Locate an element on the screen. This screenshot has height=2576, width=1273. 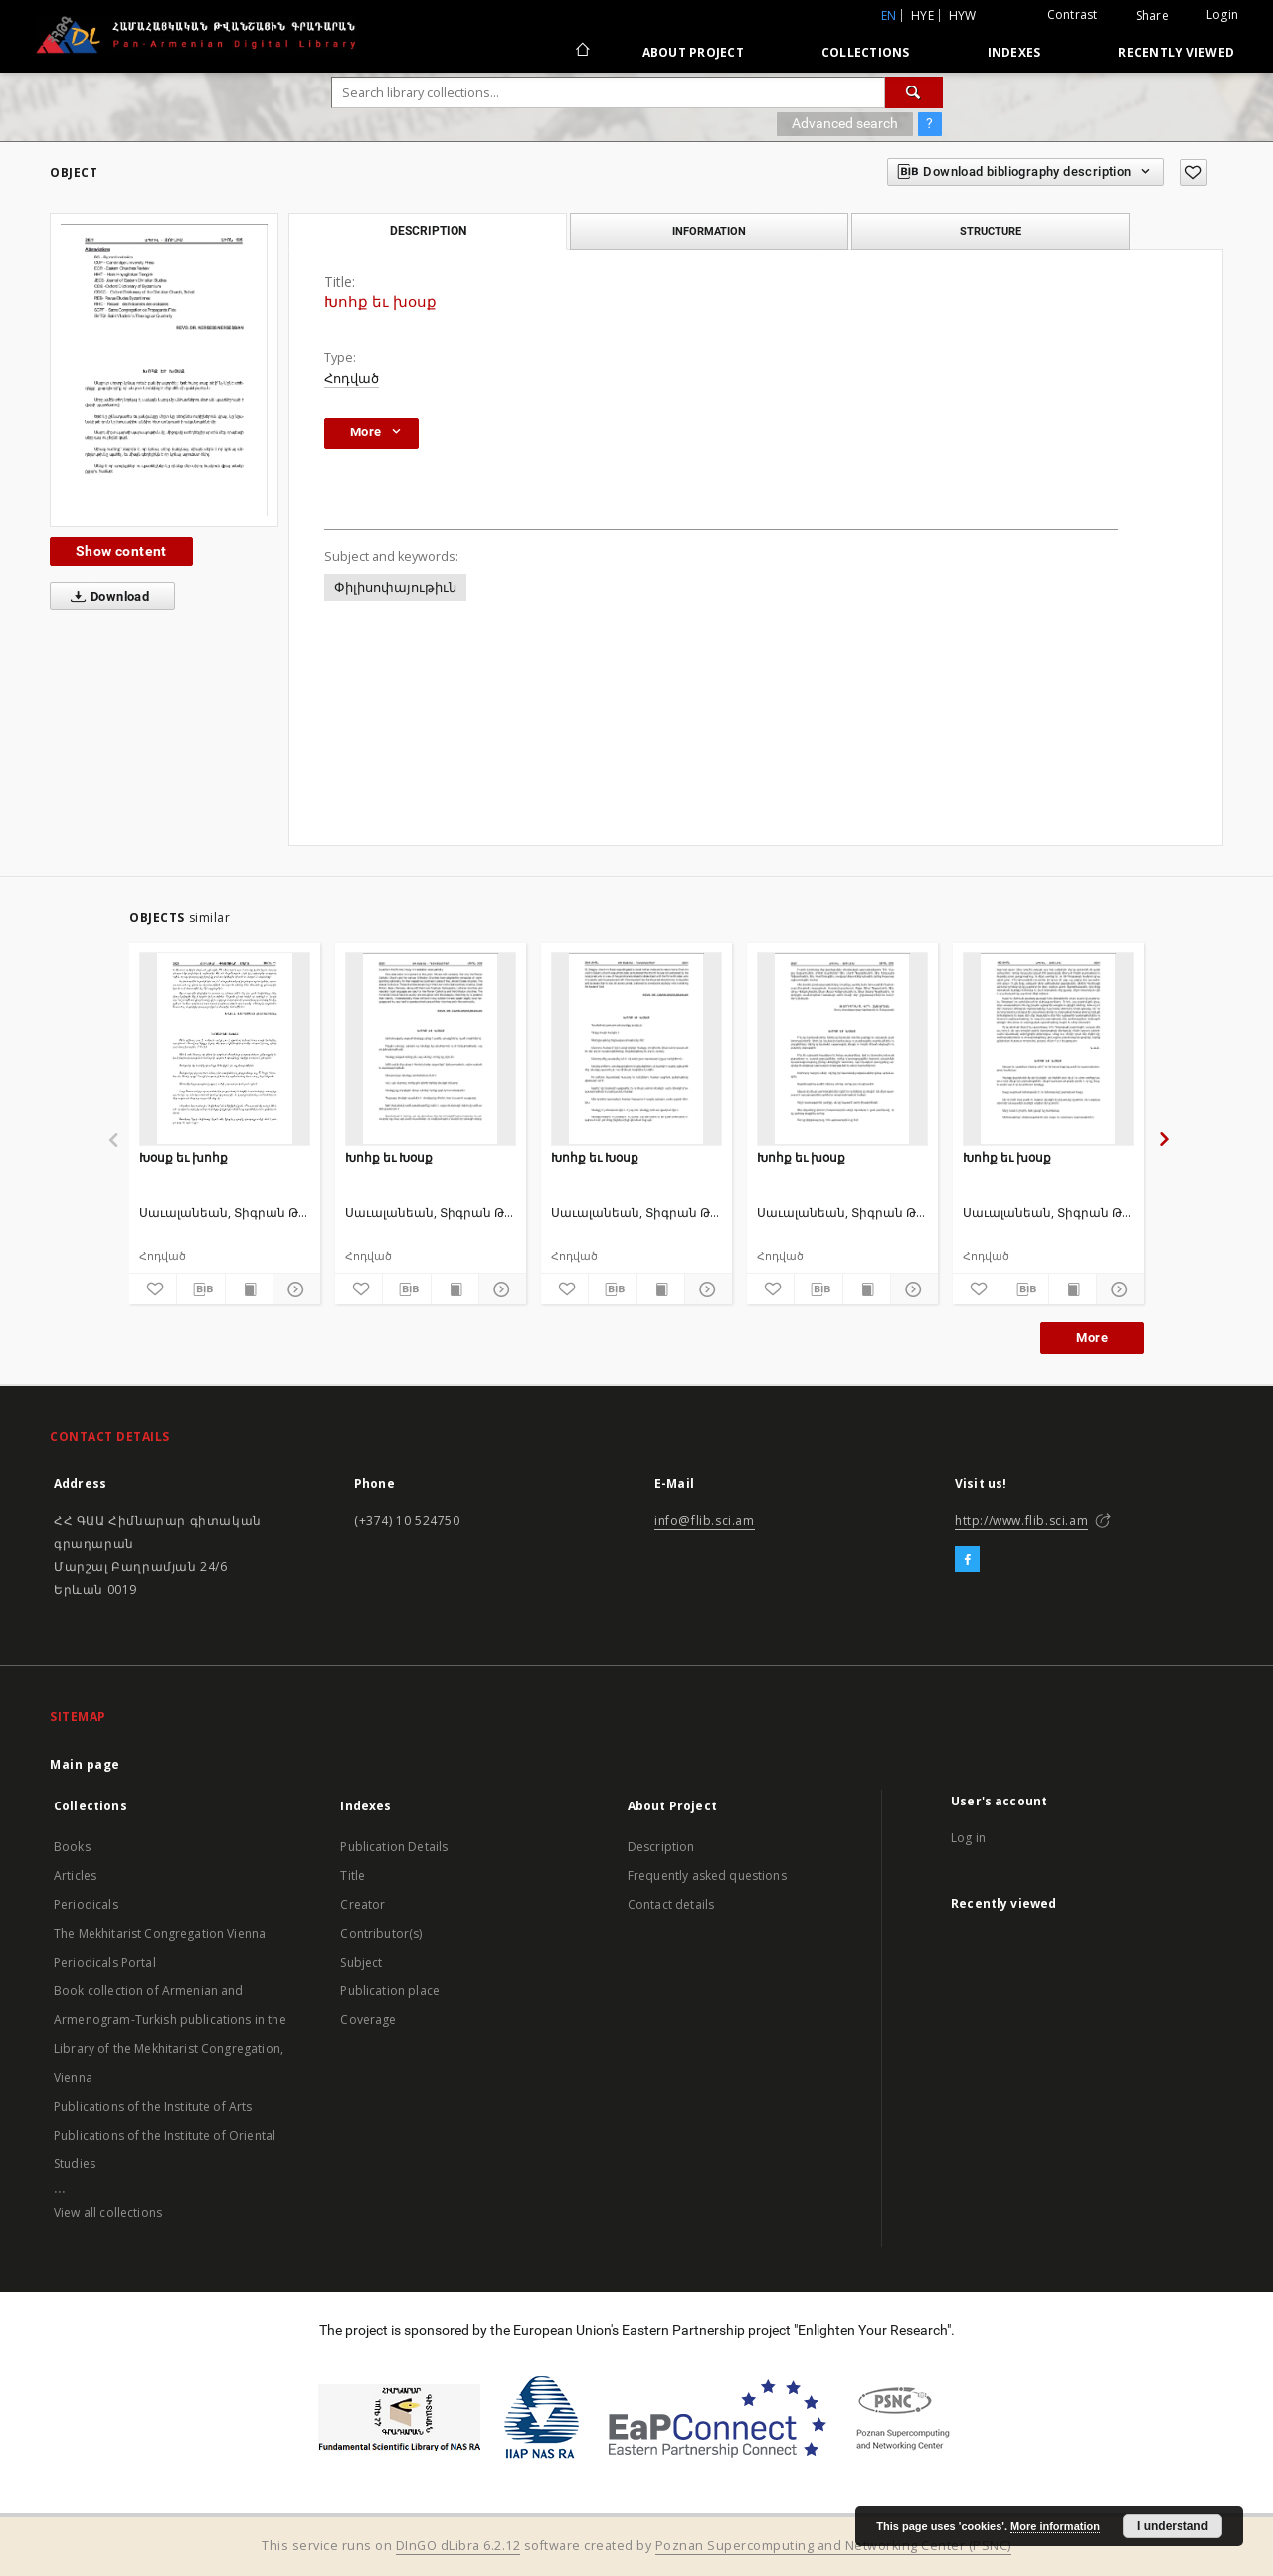
Title is located at coordinates (352, 1875).